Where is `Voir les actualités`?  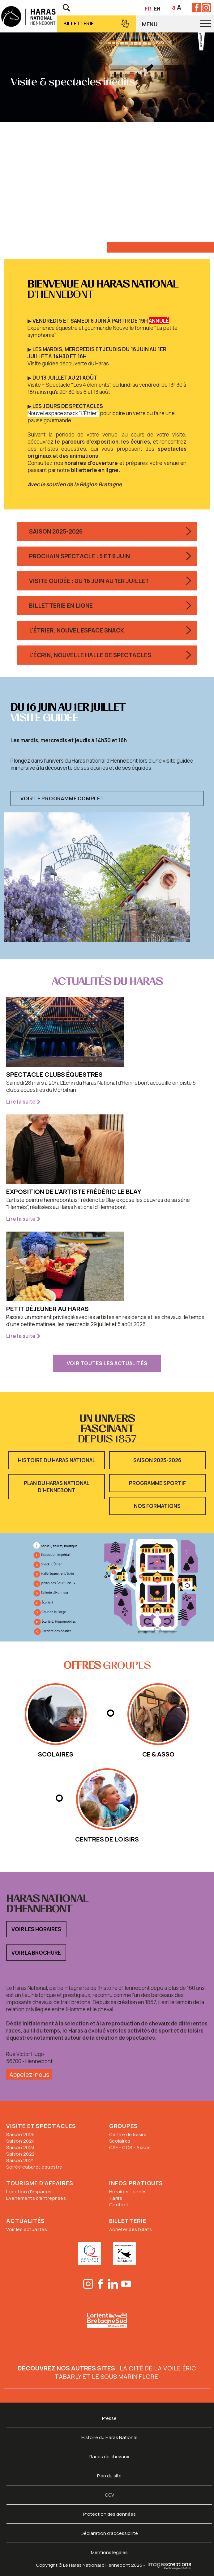 Voir les actualités is located at coordinates (26, 2229).